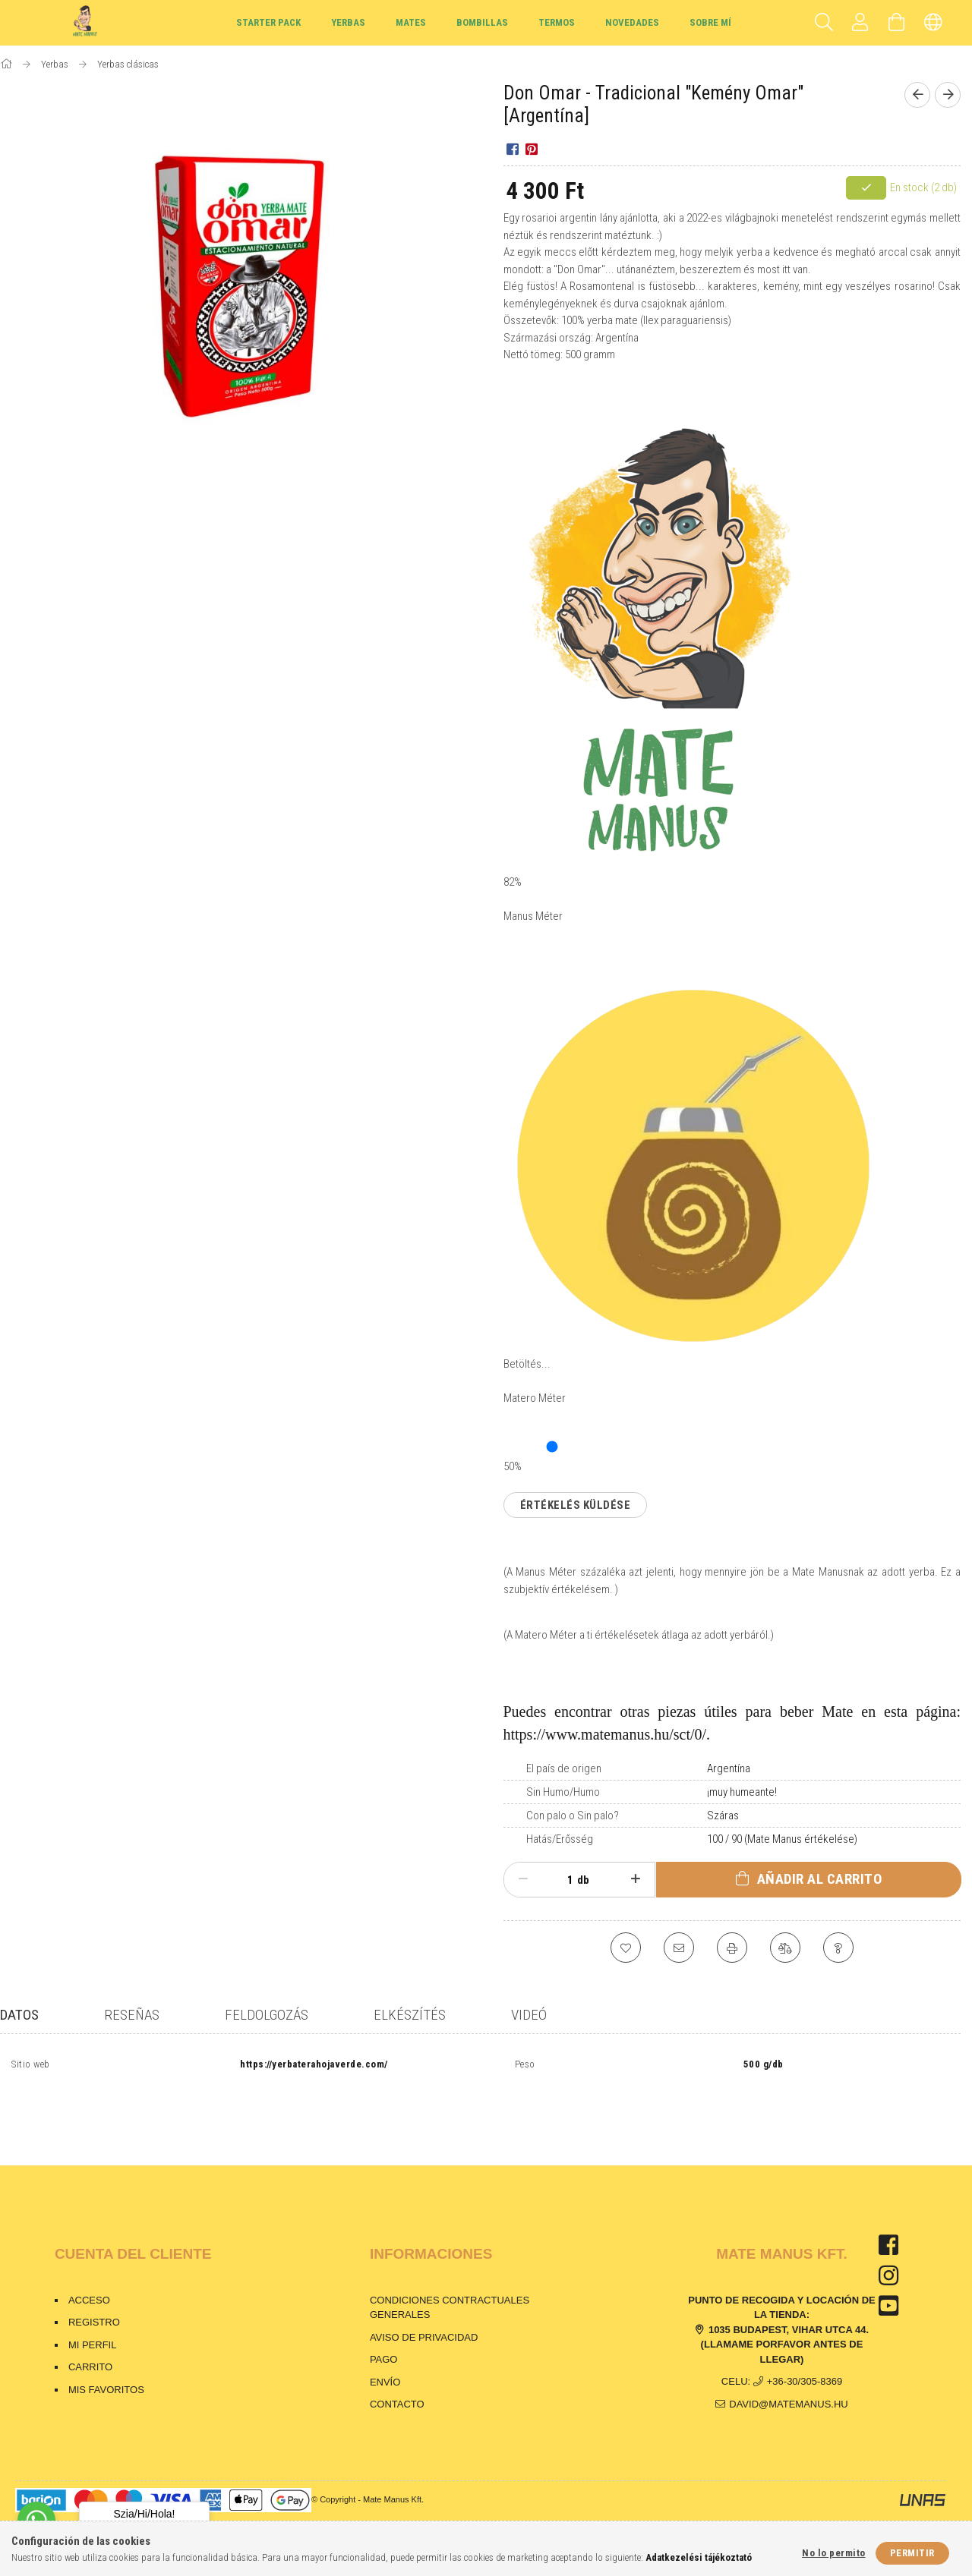  What do you see at coordinates (314, 2065) in the screenshot?
I see `https://yerbaterahojaverde.com/` at bounding box center [314, 2065].